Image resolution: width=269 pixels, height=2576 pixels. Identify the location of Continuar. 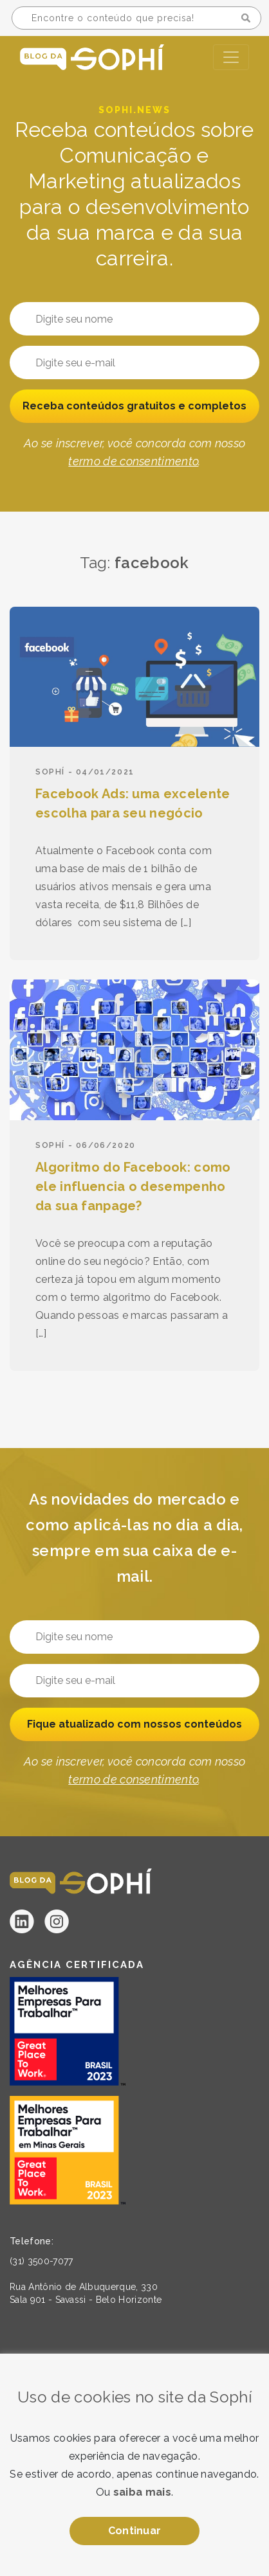
(135, 2531).